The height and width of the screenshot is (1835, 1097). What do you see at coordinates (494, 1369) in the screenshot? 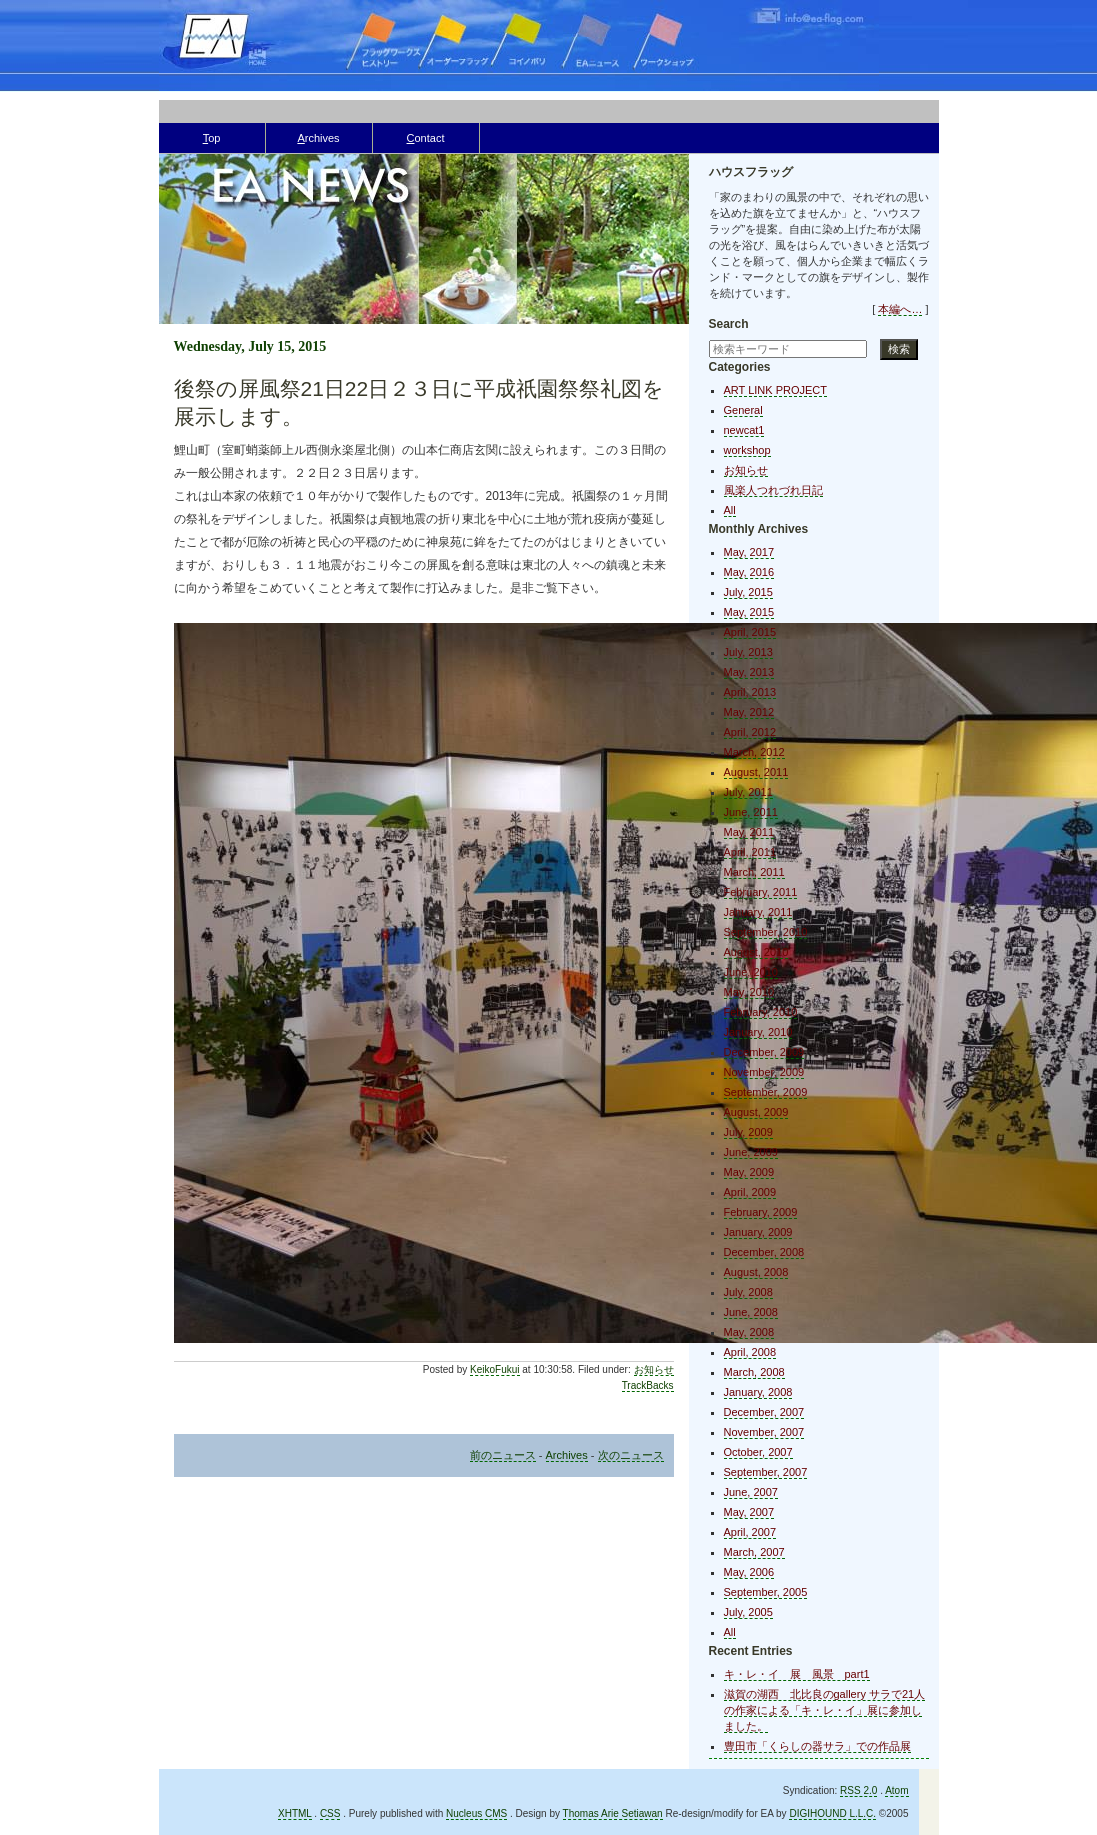
I see `KeikoFukui` at bounding box center [494, 1369].